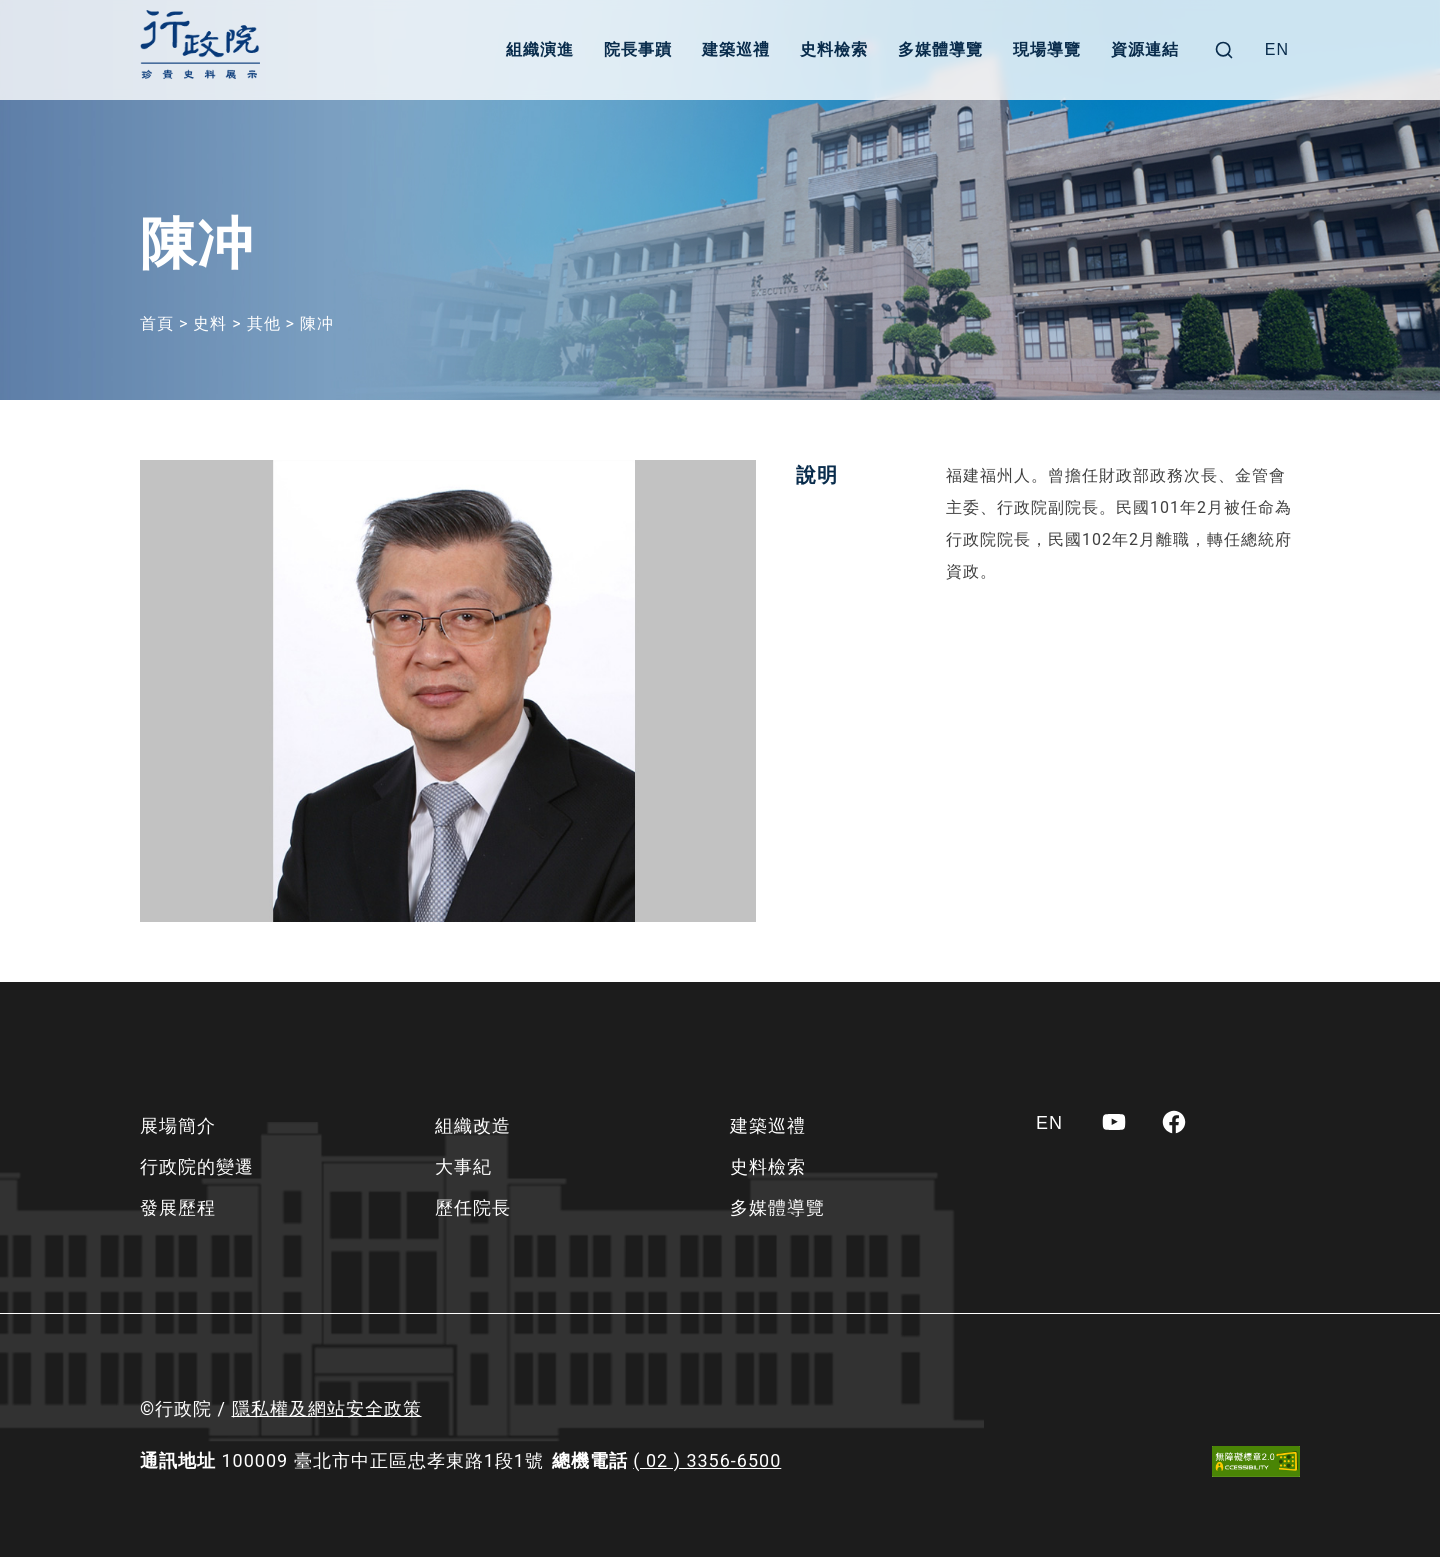 The image size is (1440, 1557). Describe the element at coordinates (707, 1460) in the screenshot. I see `( 02 ) 3356-6500` at that location.